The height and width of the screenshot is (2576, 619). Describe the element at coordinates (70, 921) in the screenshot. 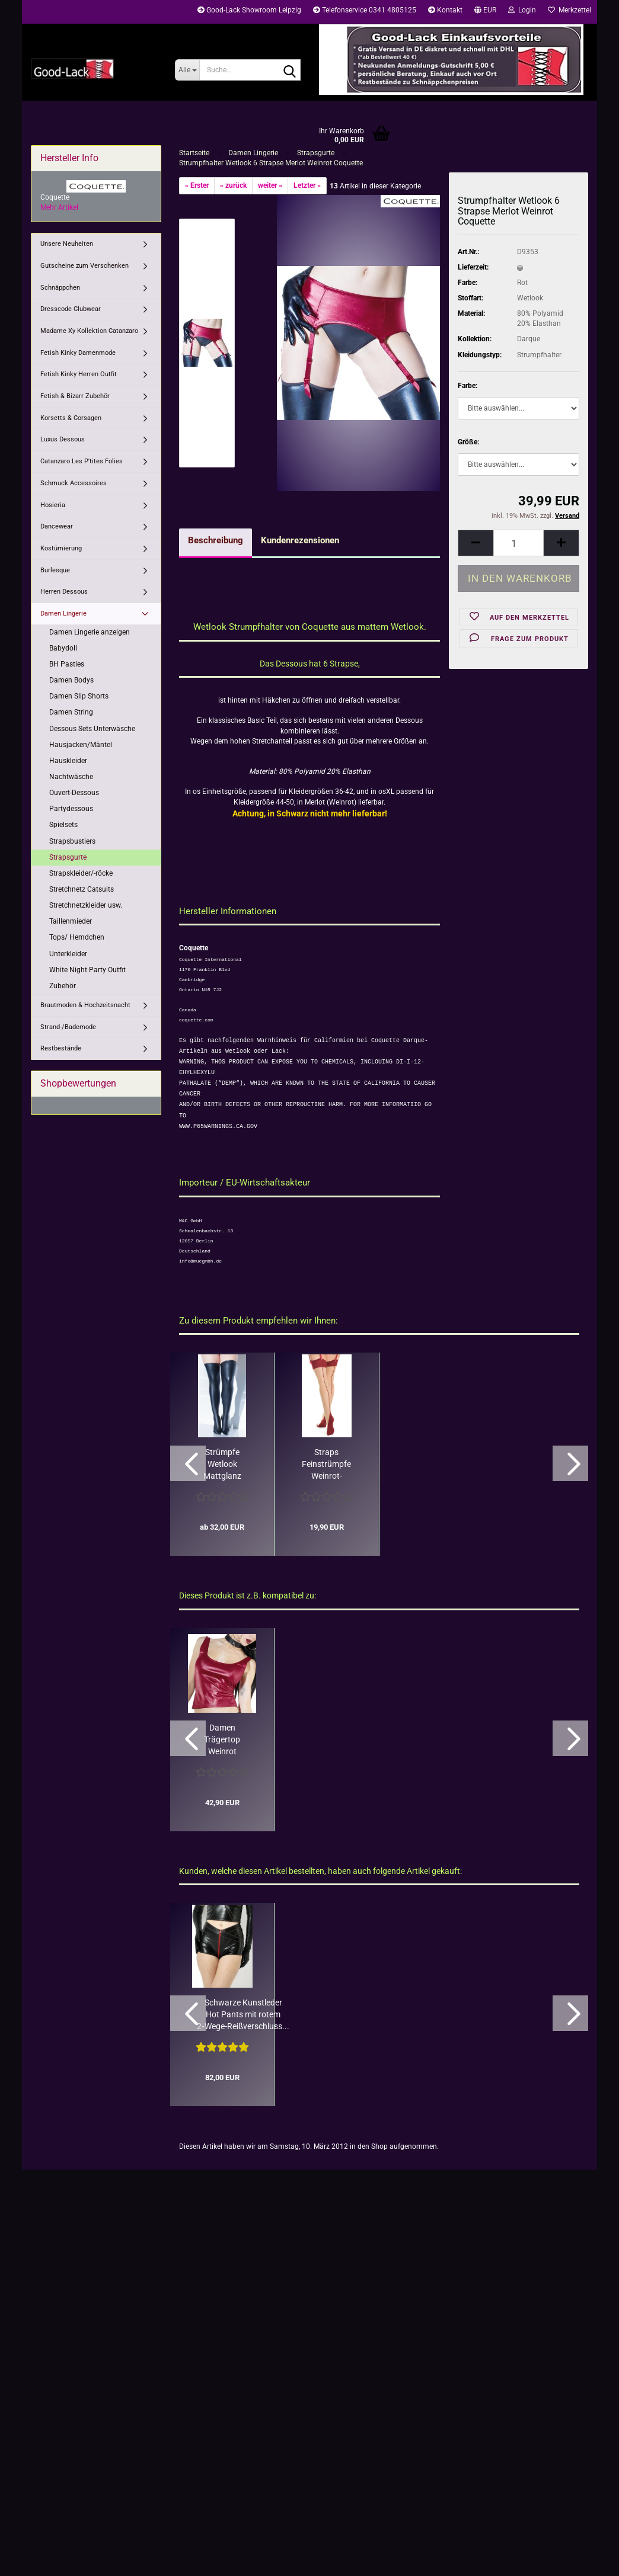

I see `Taillenmieder` at that location.